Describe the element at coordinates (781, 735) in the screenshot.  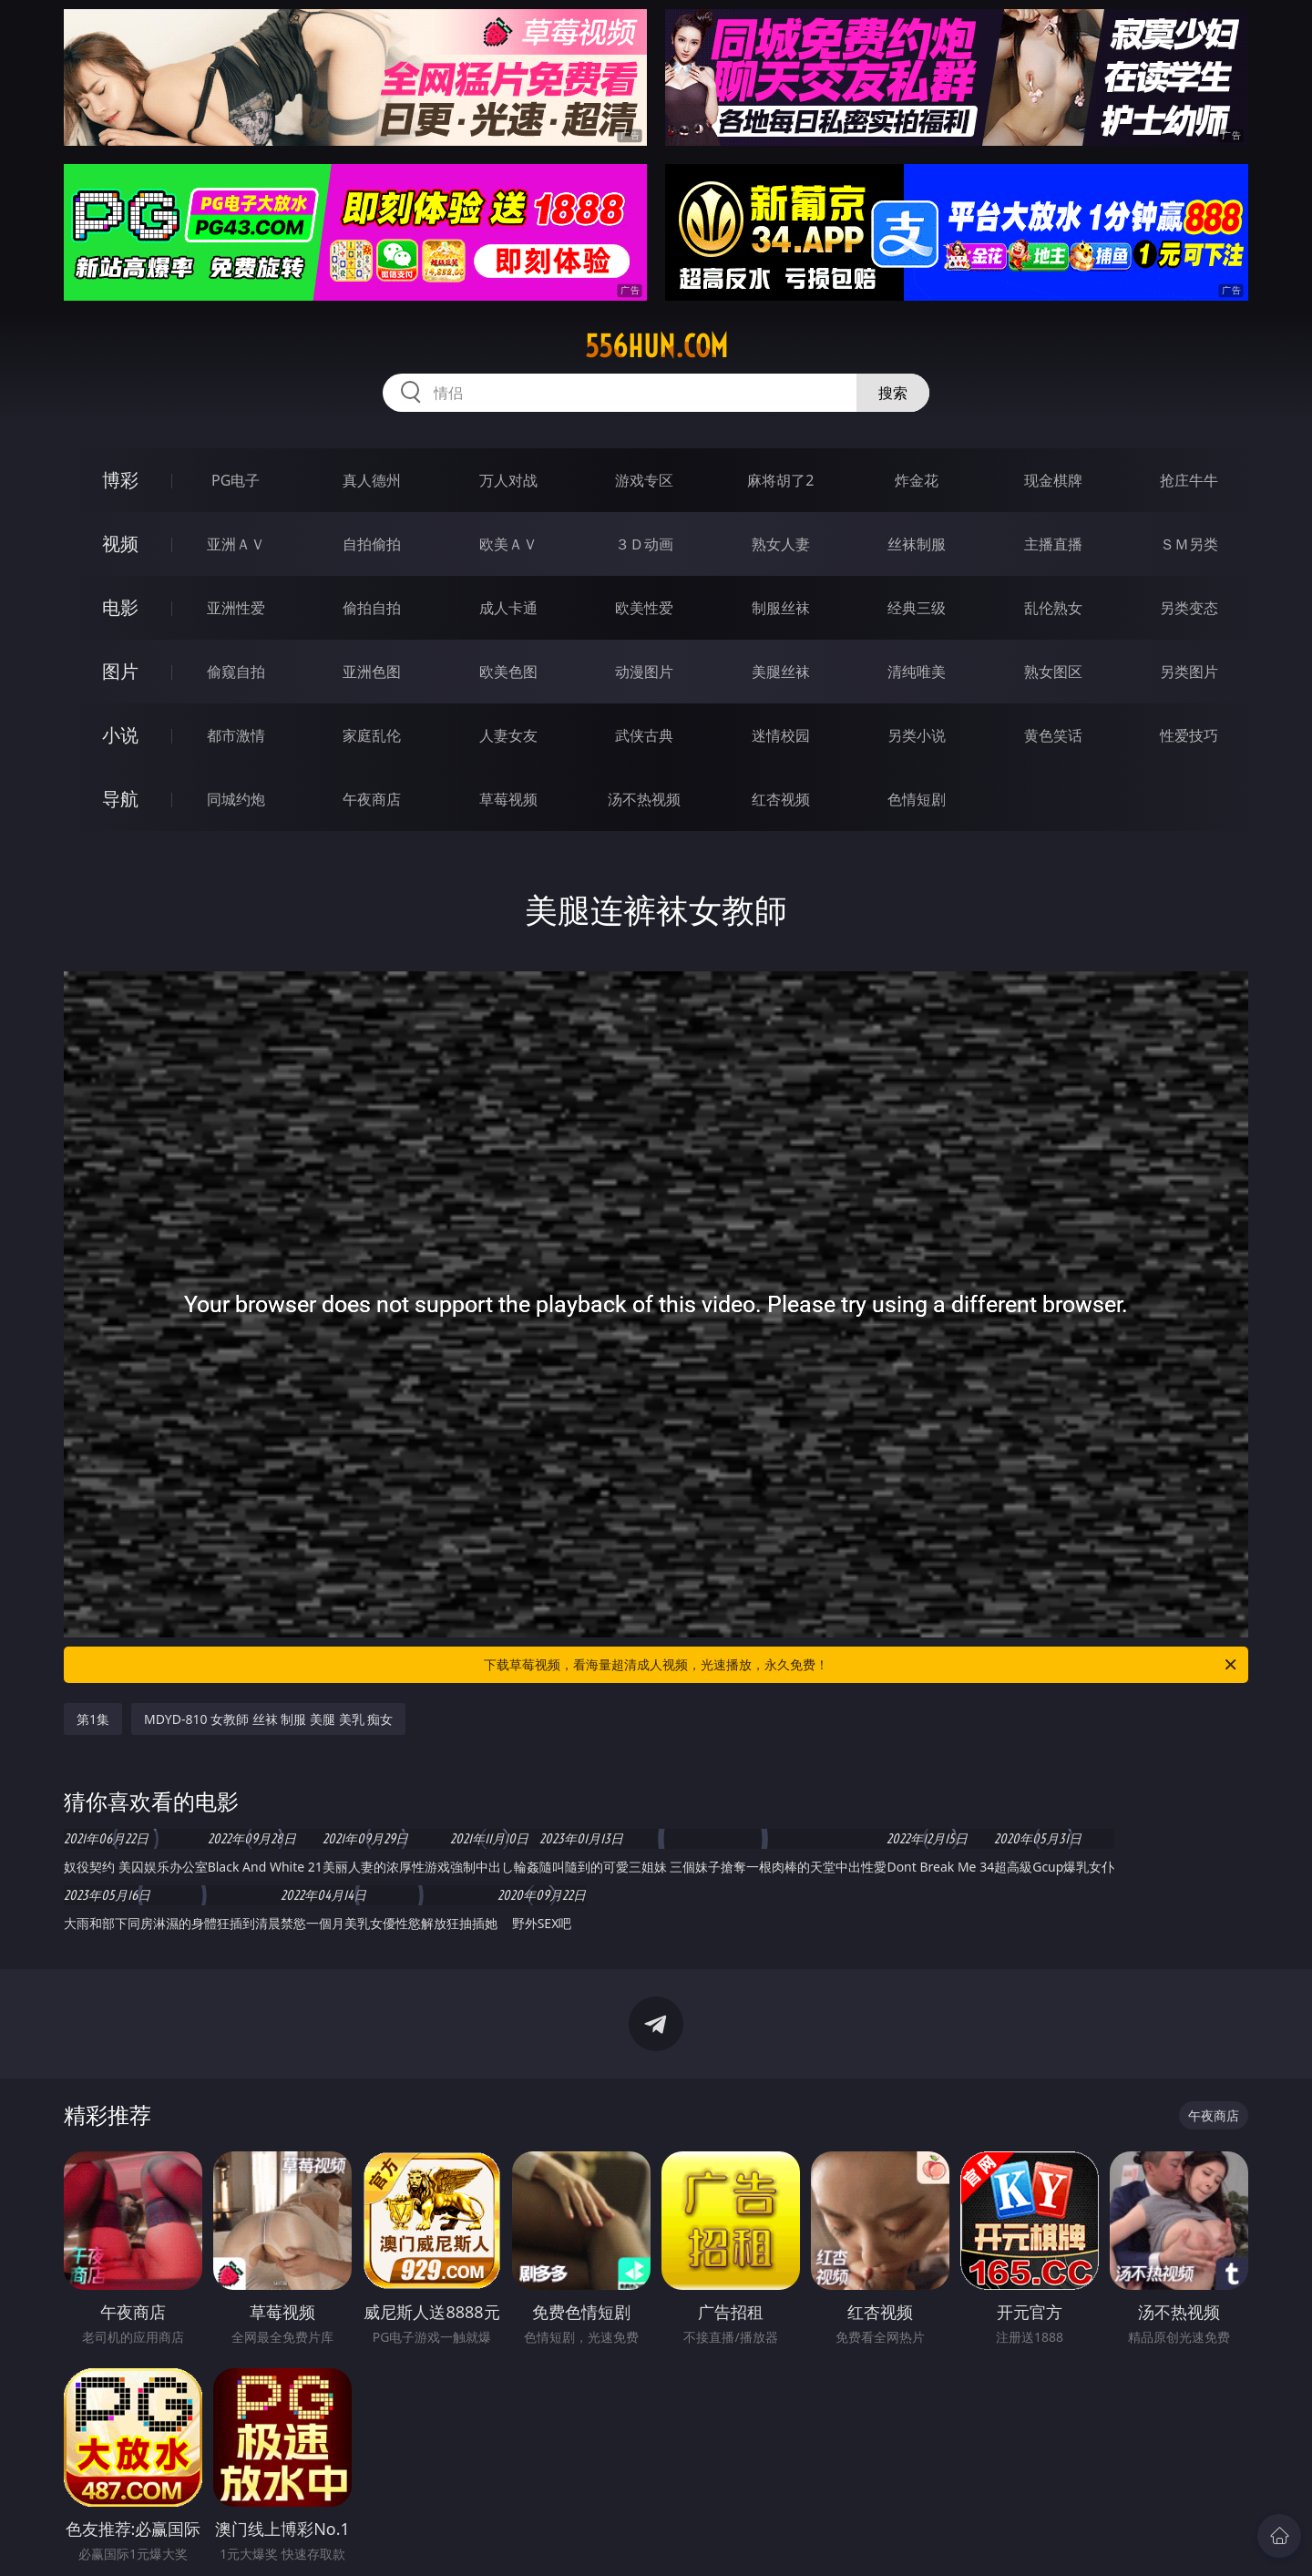
I see `迷情校园` at that location.